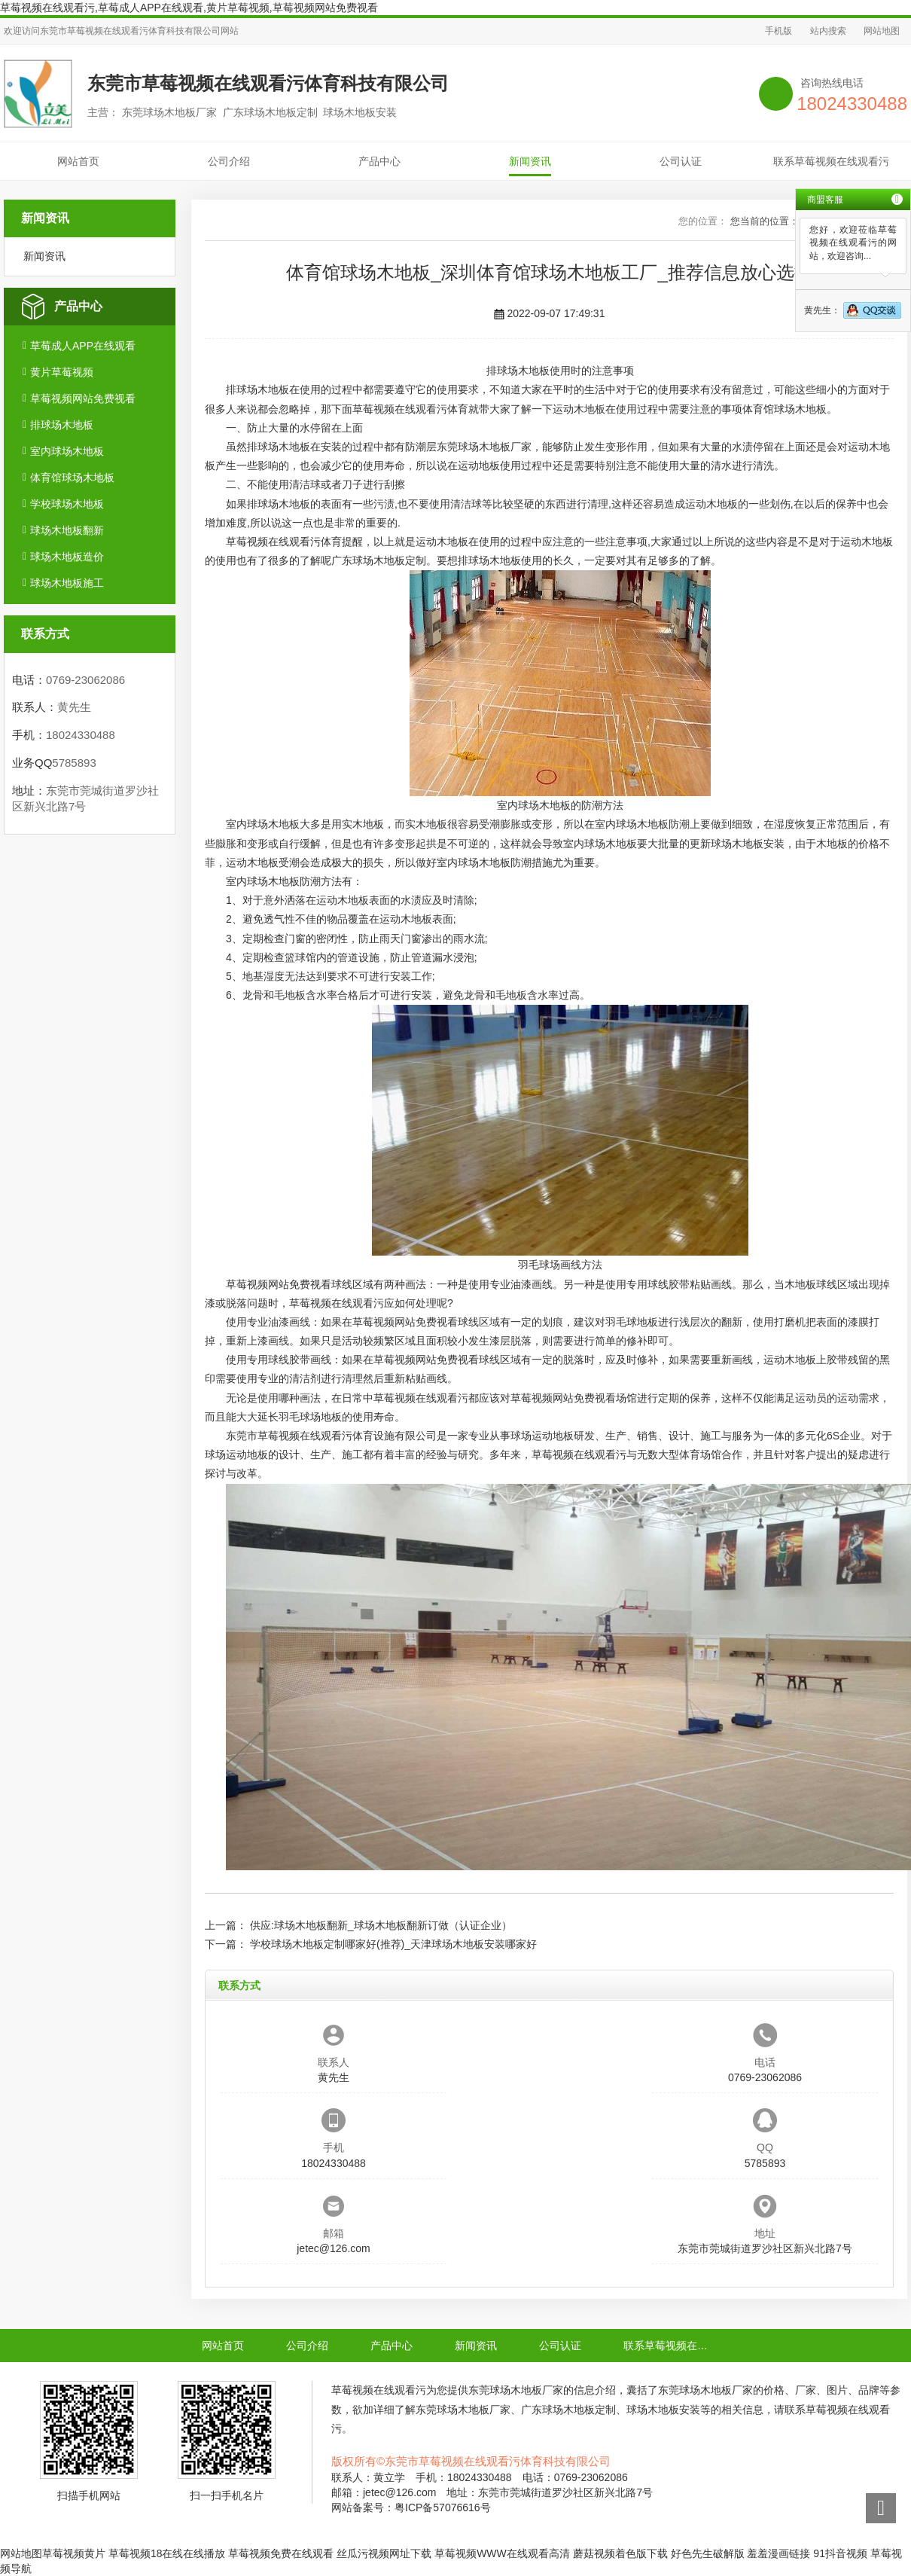 This screenshot has width=911, height=2576. I want to click on 黄片草莓视频, so click(61, 372).